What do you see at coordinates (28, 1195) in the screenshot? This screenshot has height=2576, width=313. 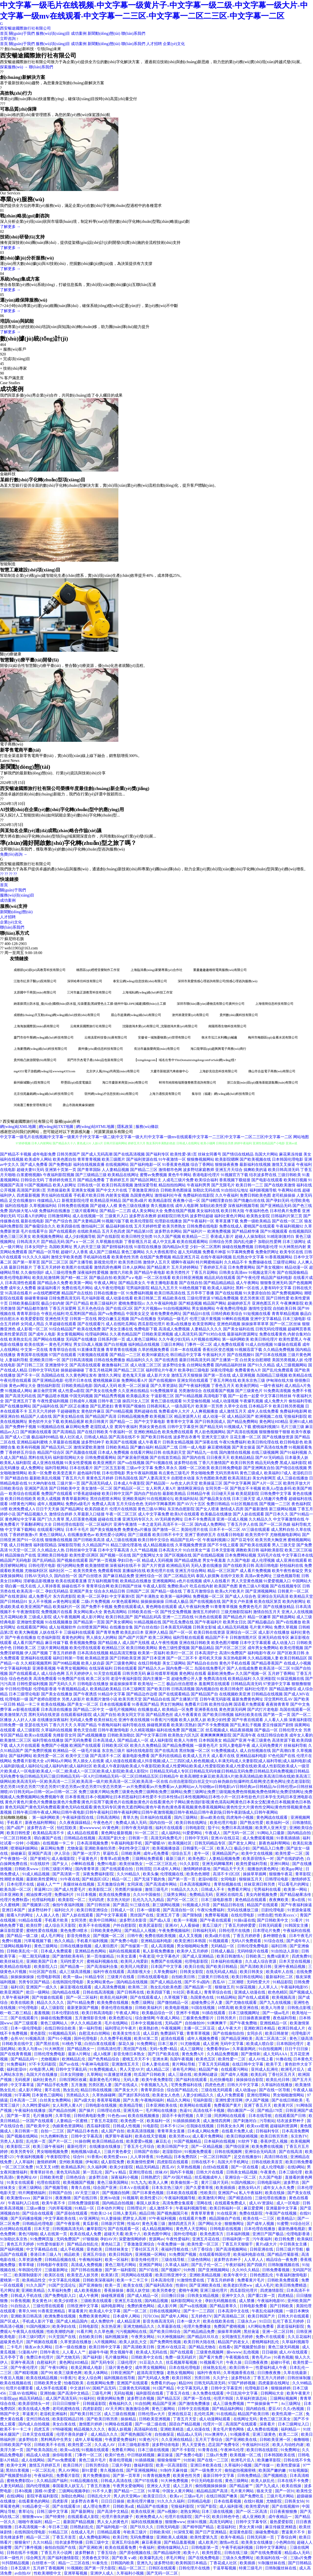 I see `四虎最新视频` at bounding box center [28, 1195].